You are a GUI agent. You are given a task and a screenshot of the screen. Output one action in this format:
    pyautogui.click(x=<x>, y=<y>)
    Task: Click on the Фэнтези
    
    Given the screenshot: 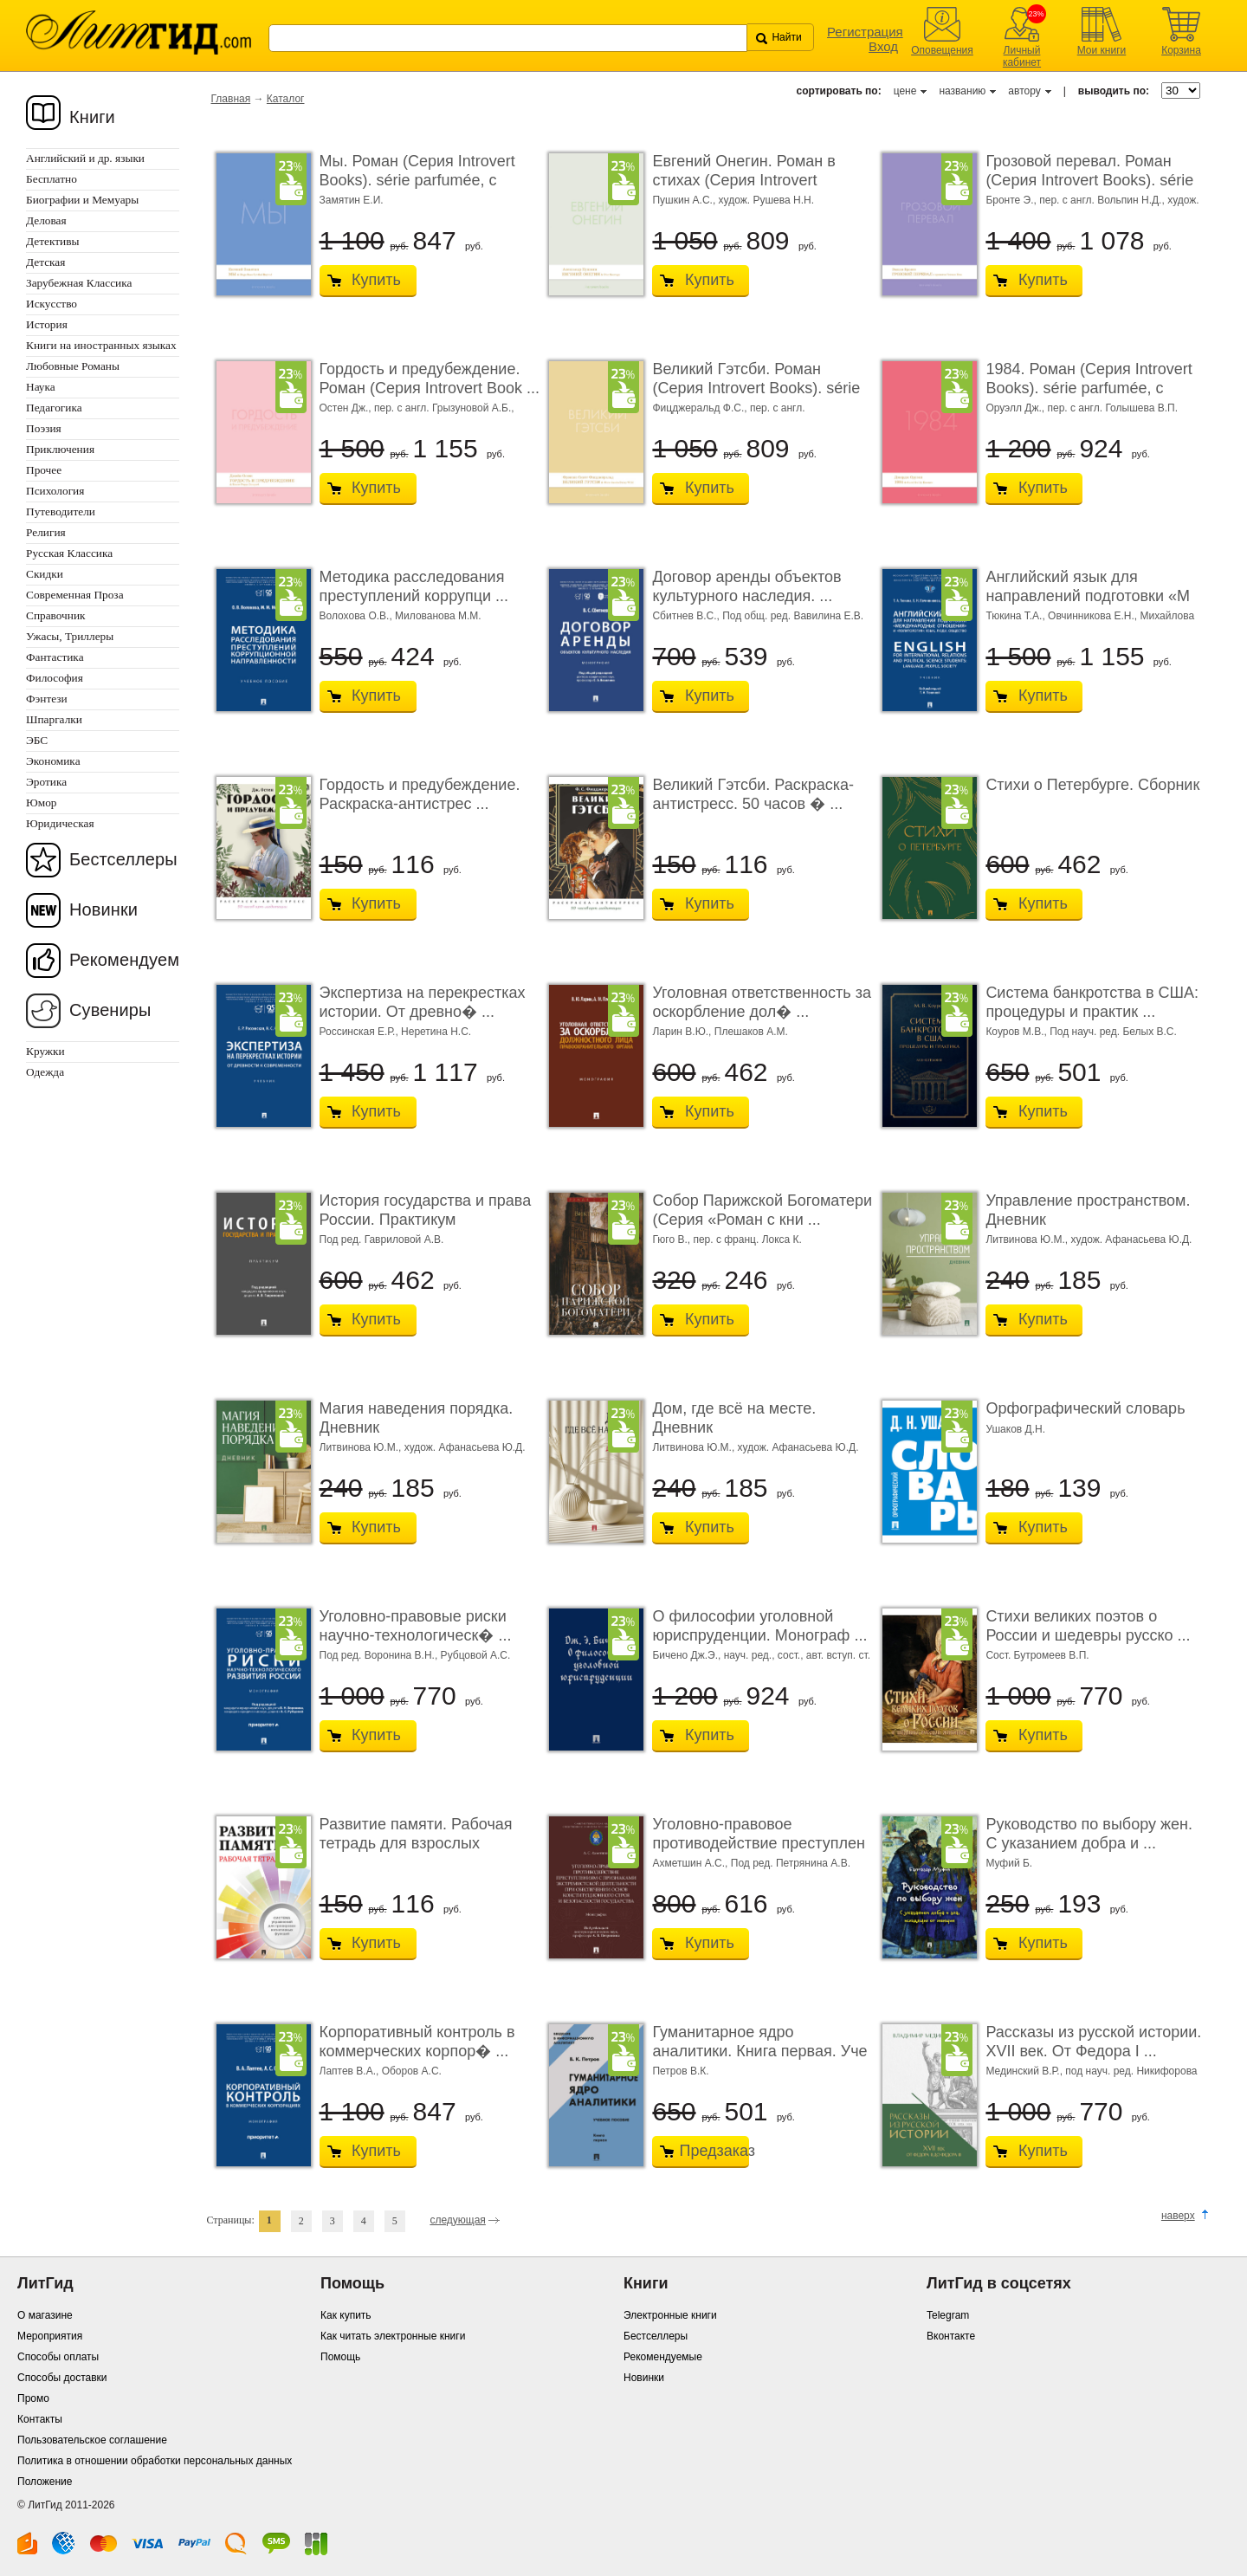 What is the action you would take?
    pyautogui.click(x=47, y=698)
    